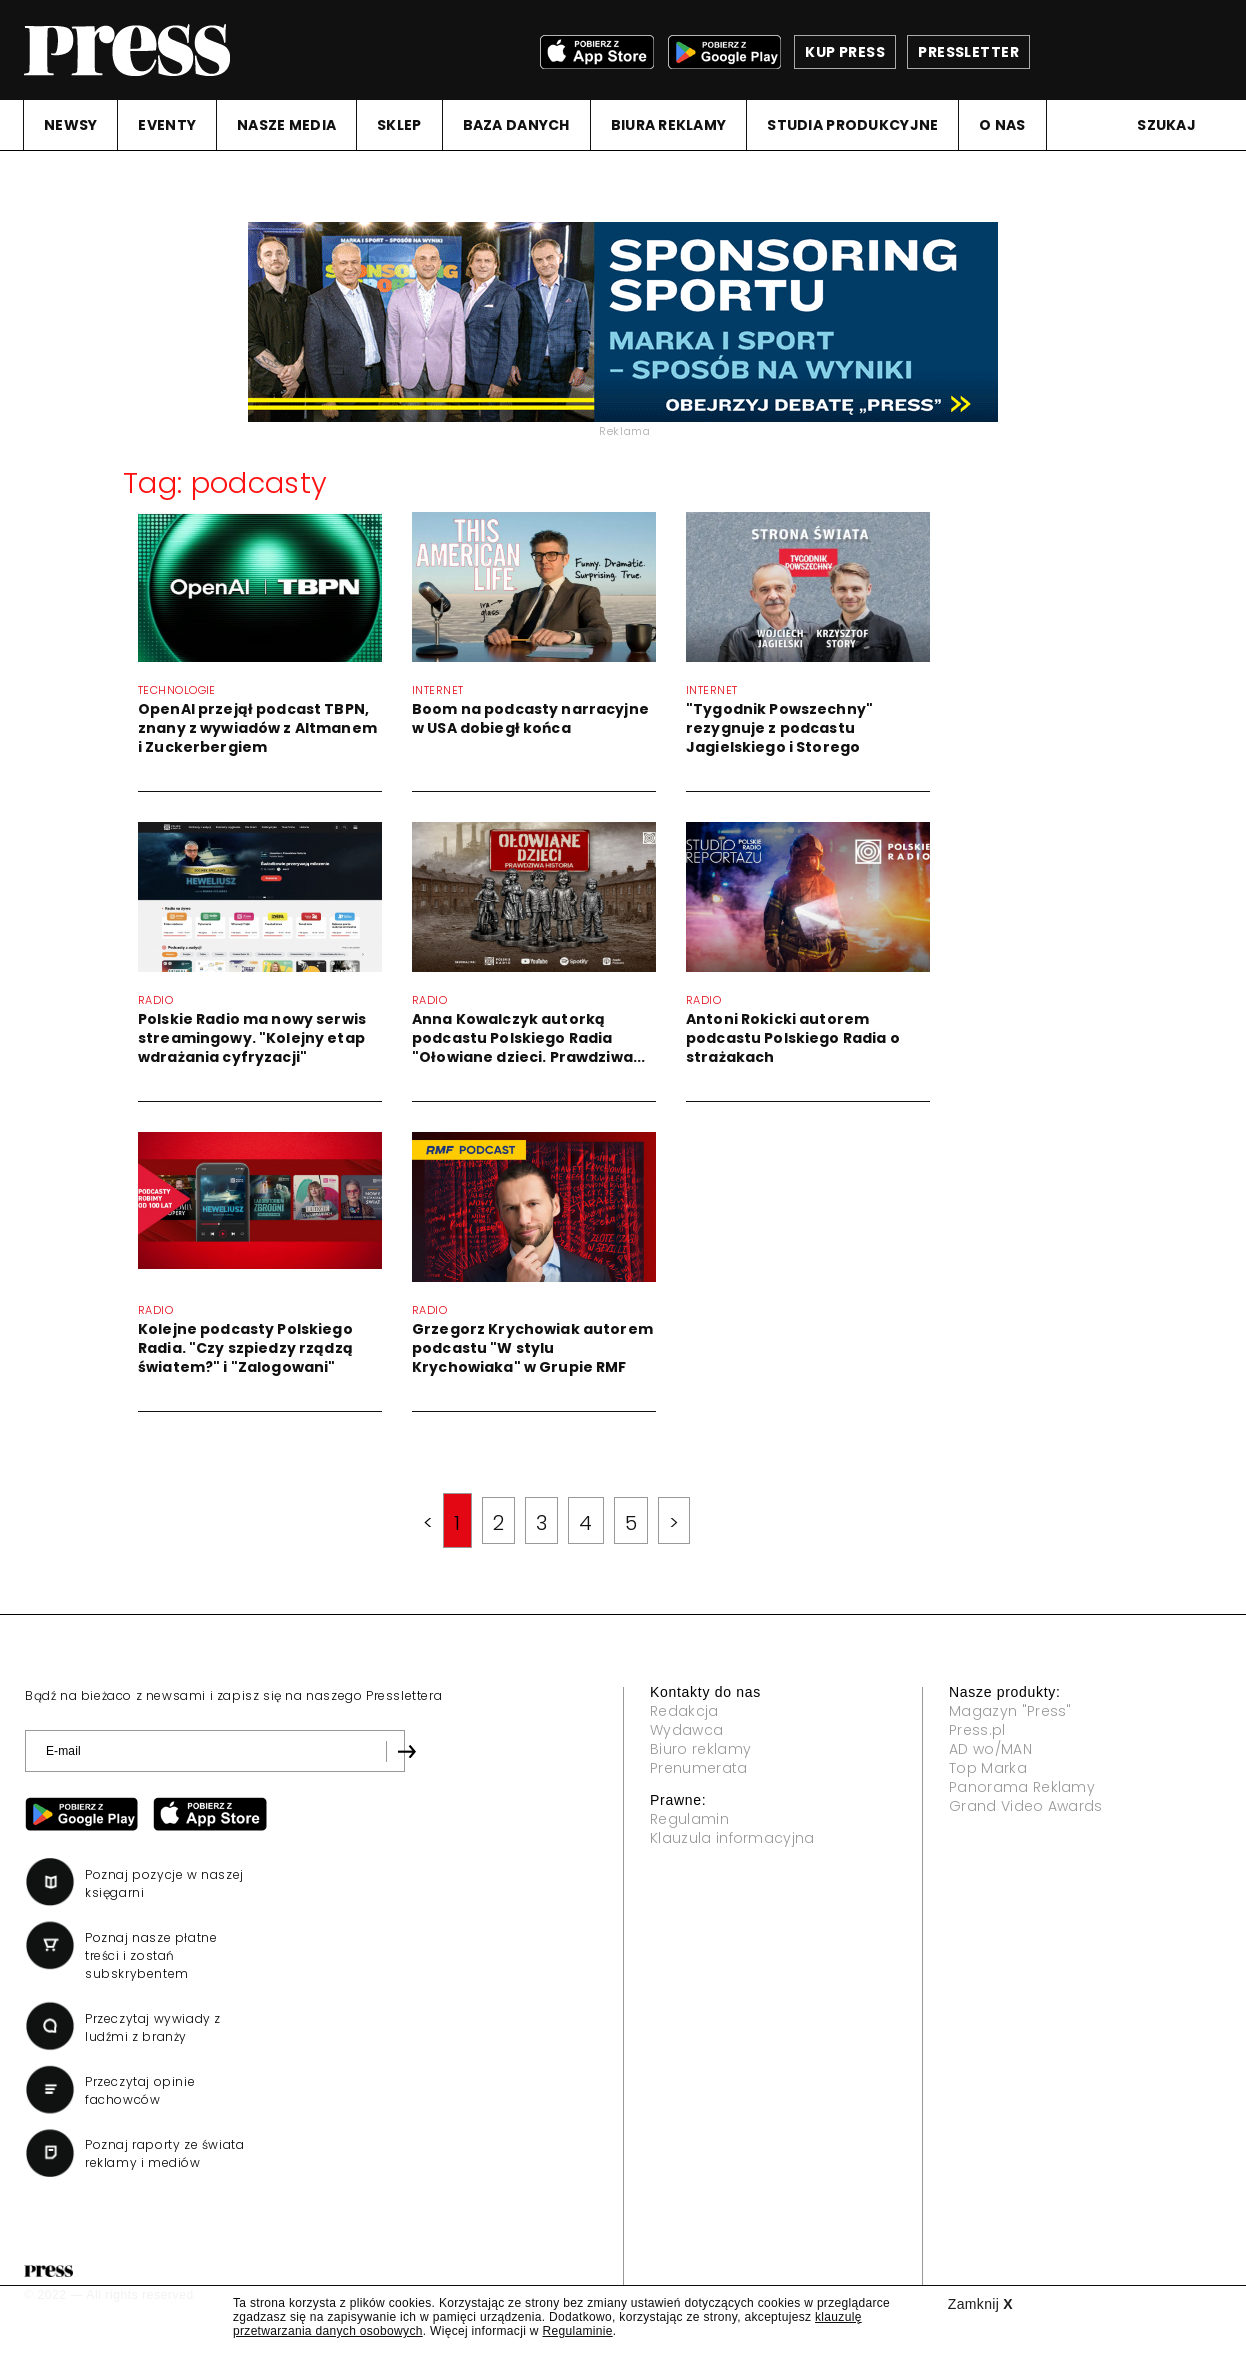 The image size is (1246, 2358). What do you see at coordinates (990, 1749) in the screenshot?
I see `AD wo/MAN` at bounding box center [990, 1749].